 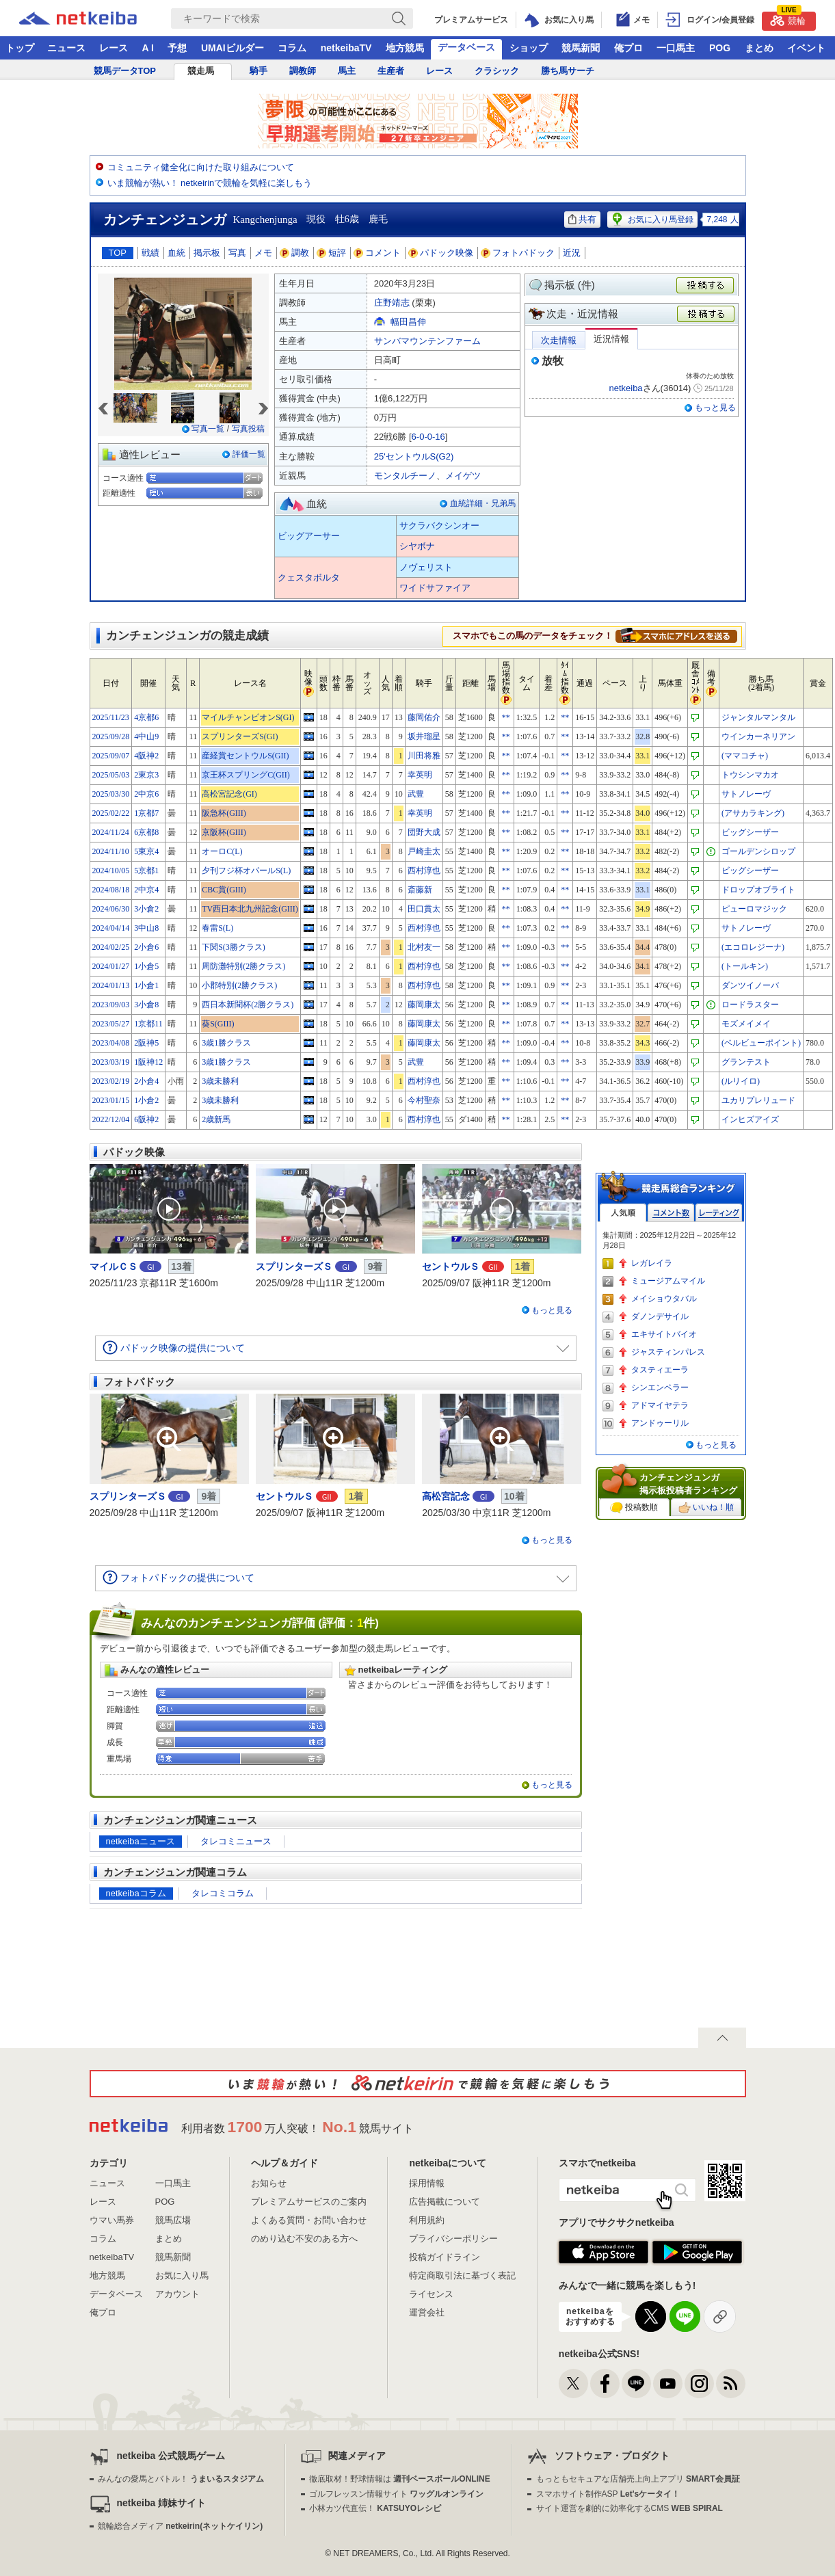 What do you see at coordinates (146, 1081) in the screenshot?
I see `2小倉4` at bounding box center [146, 1081].